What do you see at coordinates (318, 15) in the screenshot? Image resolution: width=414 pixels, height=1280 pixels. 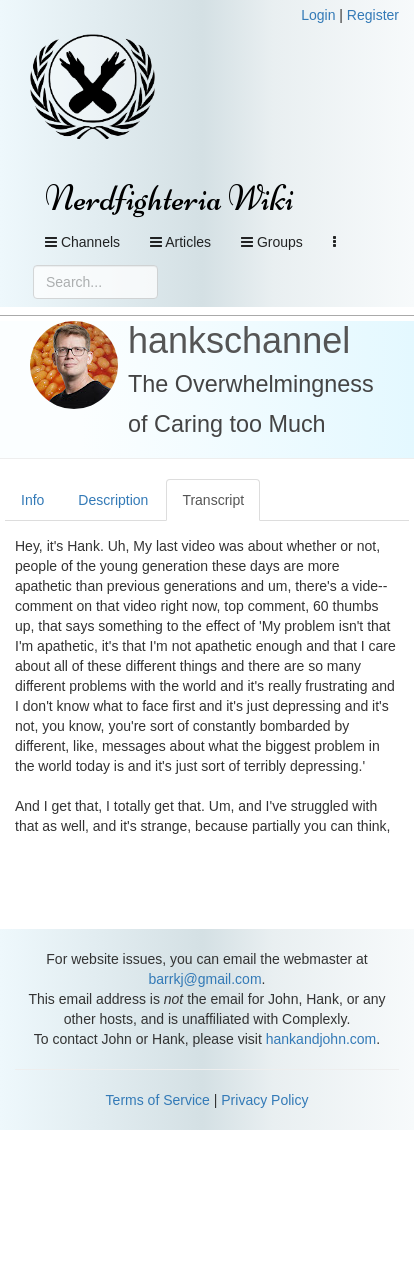 I see `Login` at bounding box center [318, 15].